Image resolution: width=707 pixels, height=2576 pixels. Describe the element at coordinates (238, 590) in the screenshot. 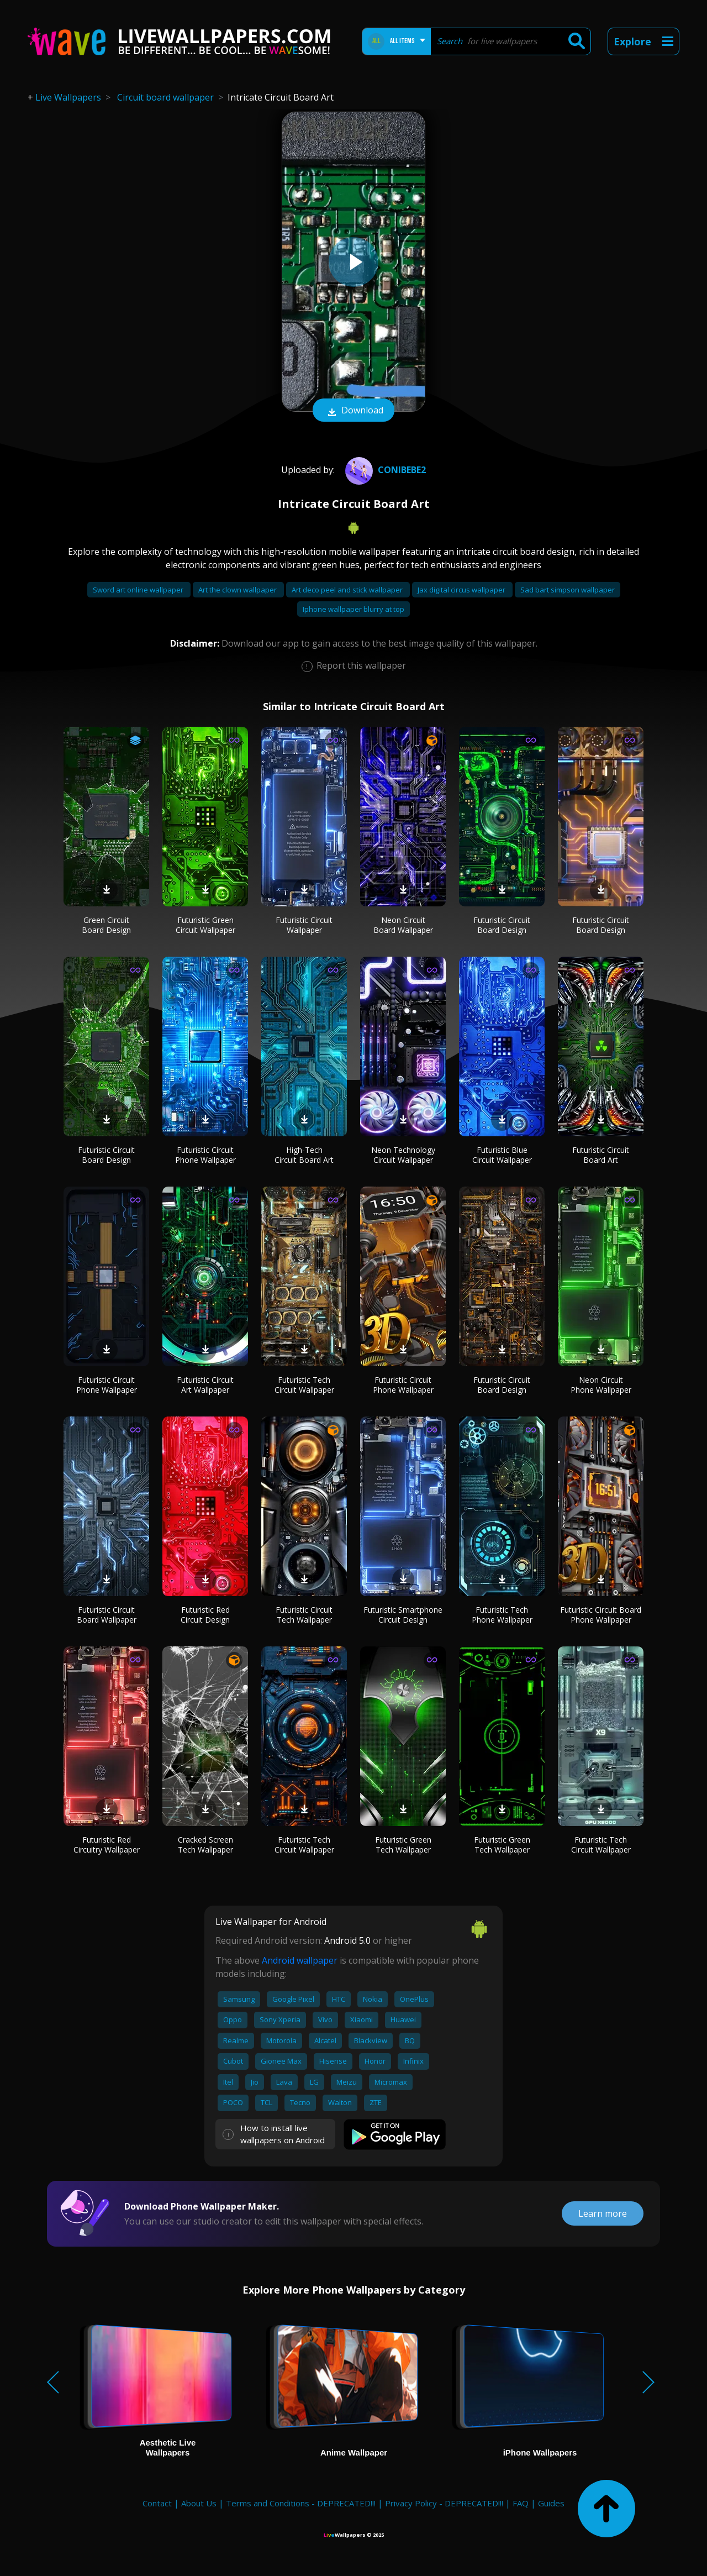

I see `Art the clown wallpaper` at that location.